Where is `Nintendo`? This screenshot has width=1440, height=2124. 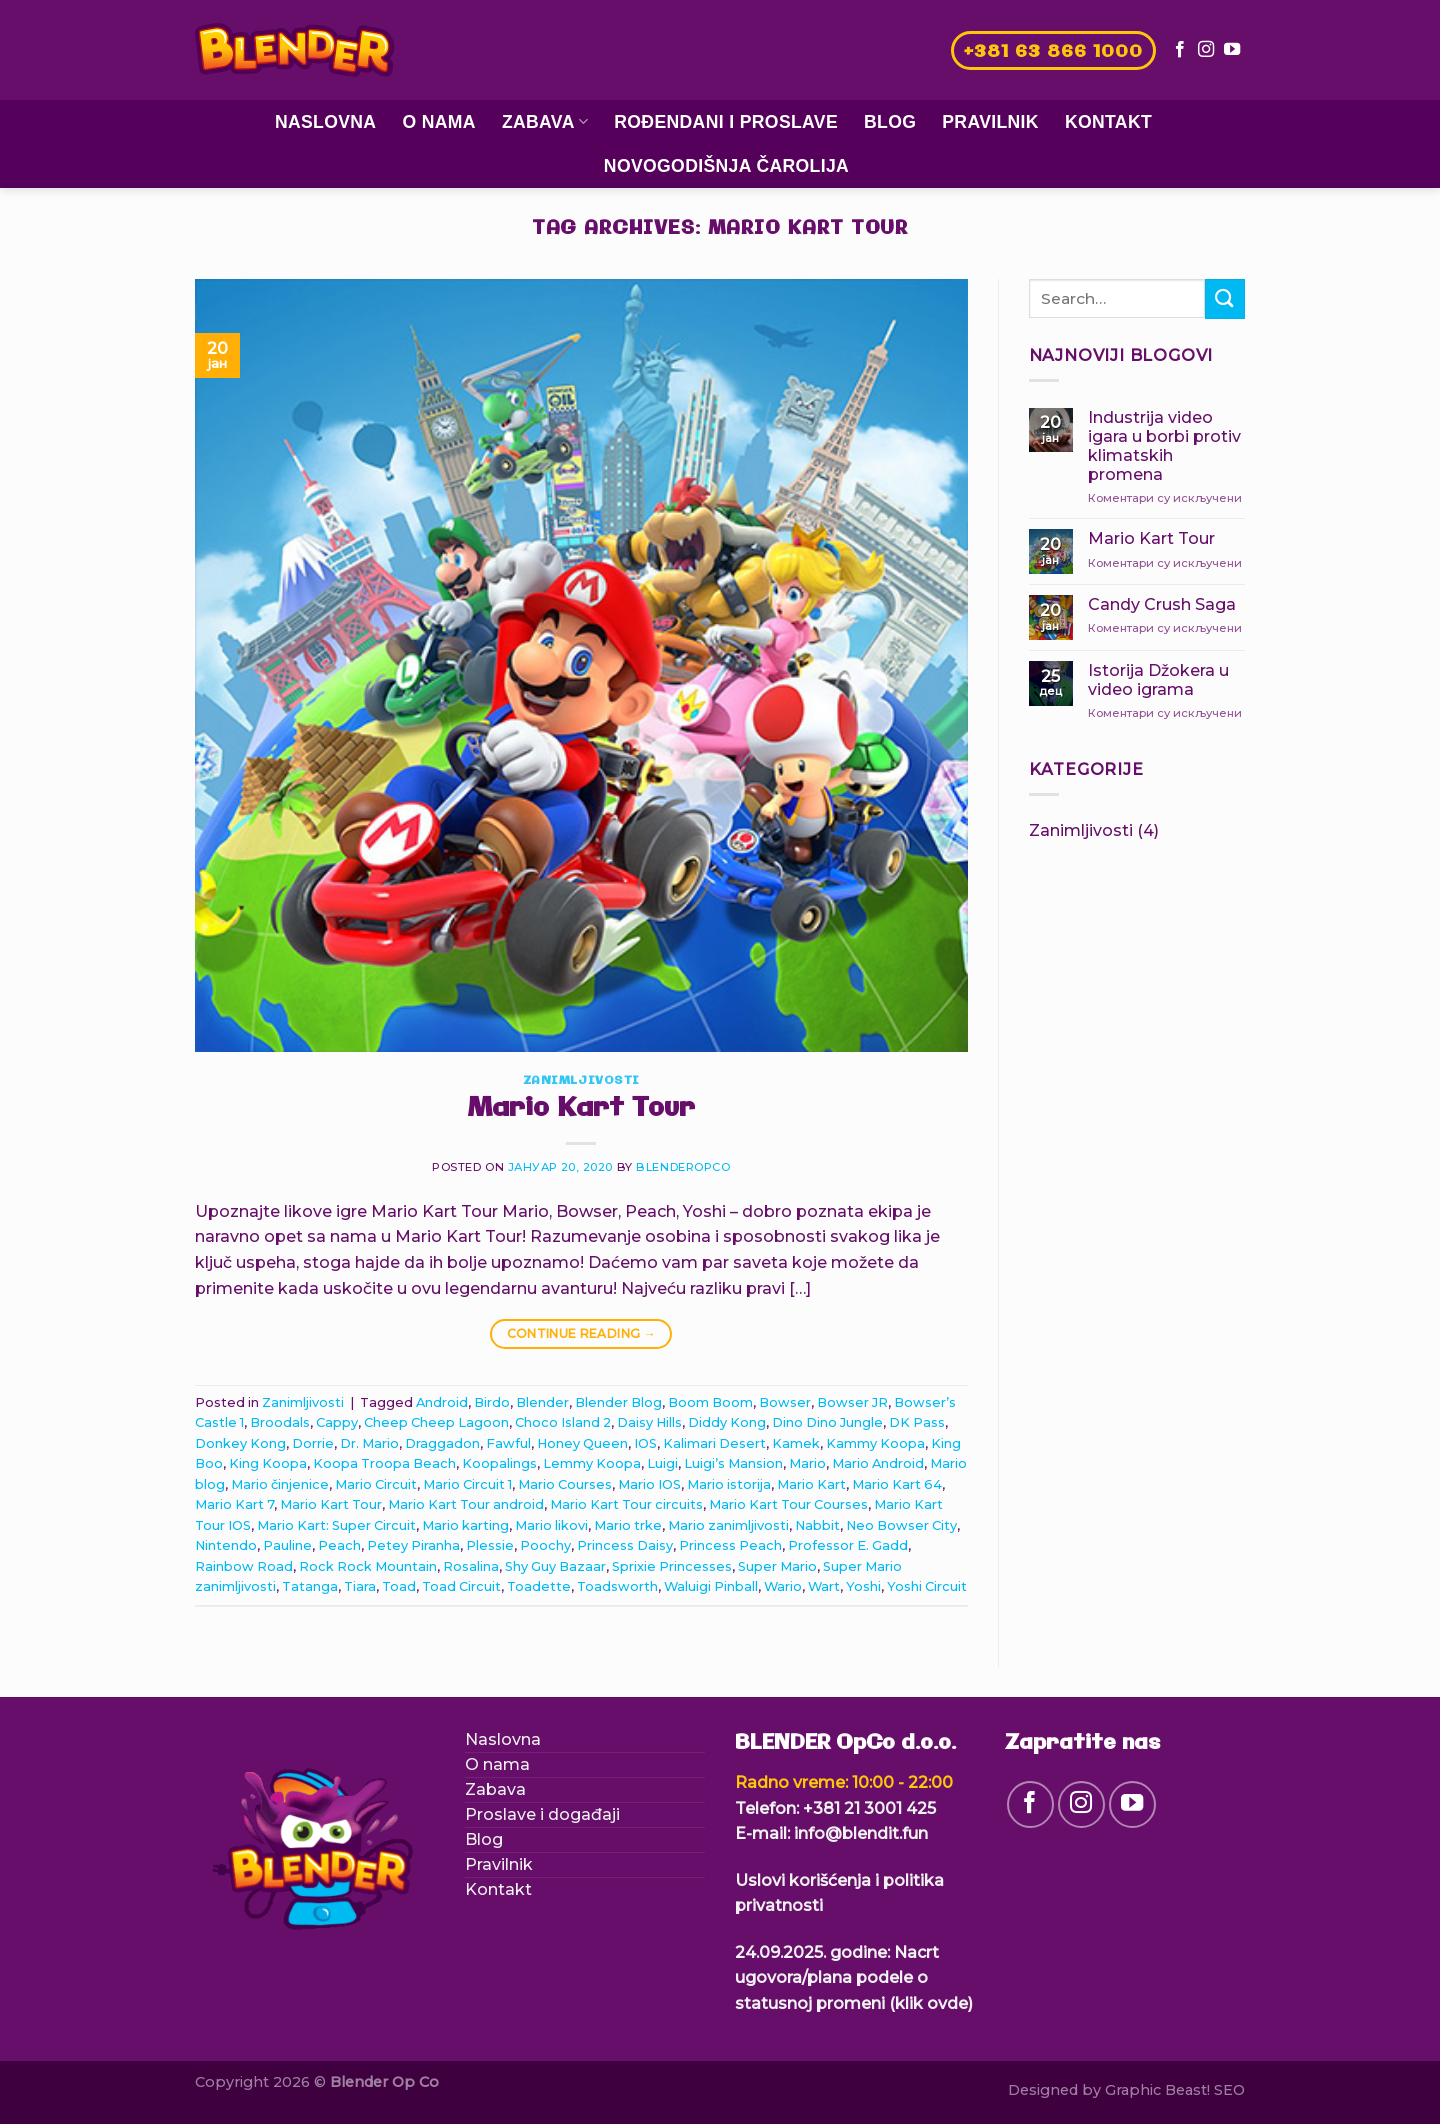 Nintendo is located at coordinates (226, 1545).